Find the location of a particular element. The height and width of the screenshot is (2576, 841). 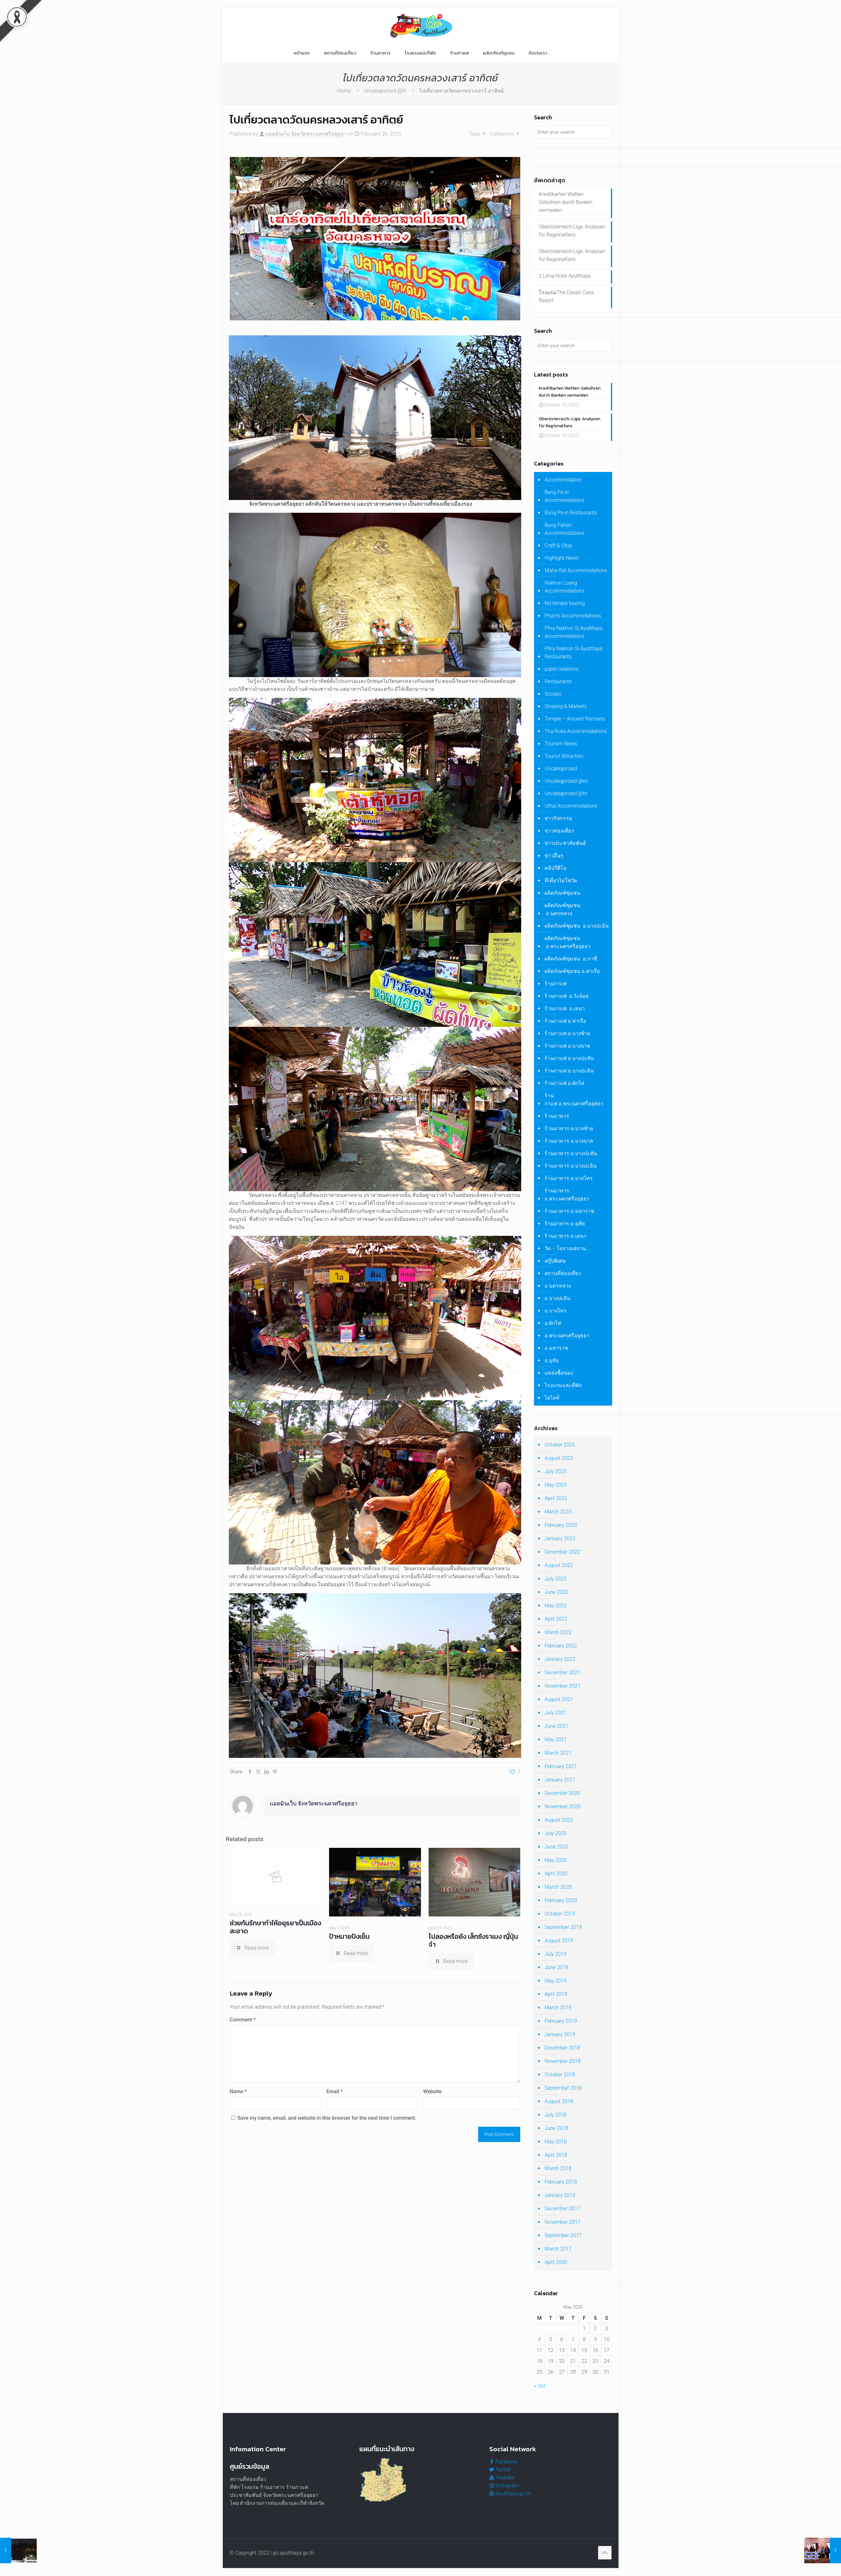

Name is located at coordinates (238, 2091).